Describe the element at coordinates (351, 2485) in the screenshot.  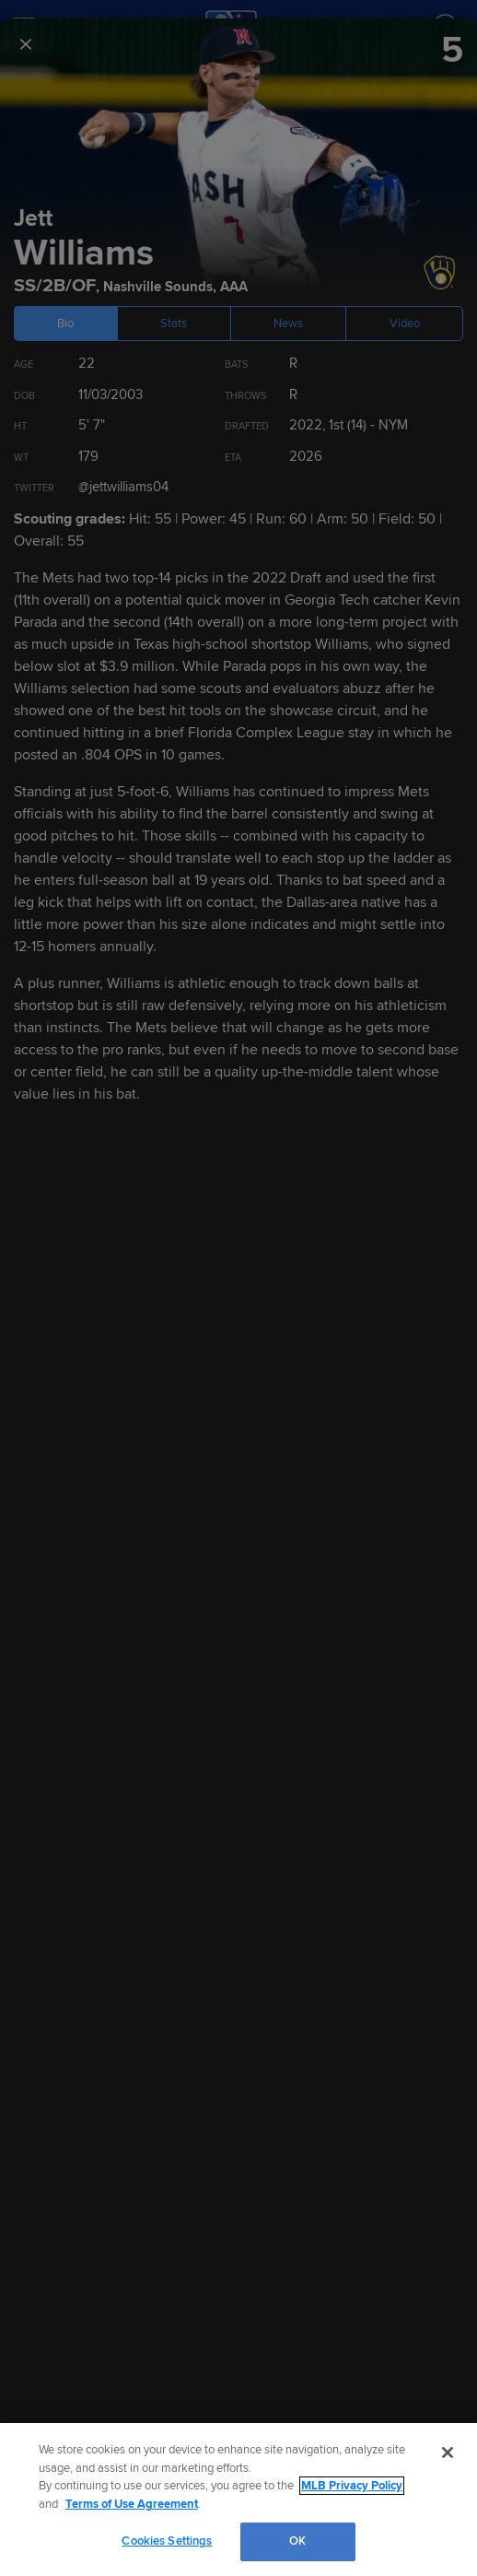
I see `MLB Privacy Policy` at that location.